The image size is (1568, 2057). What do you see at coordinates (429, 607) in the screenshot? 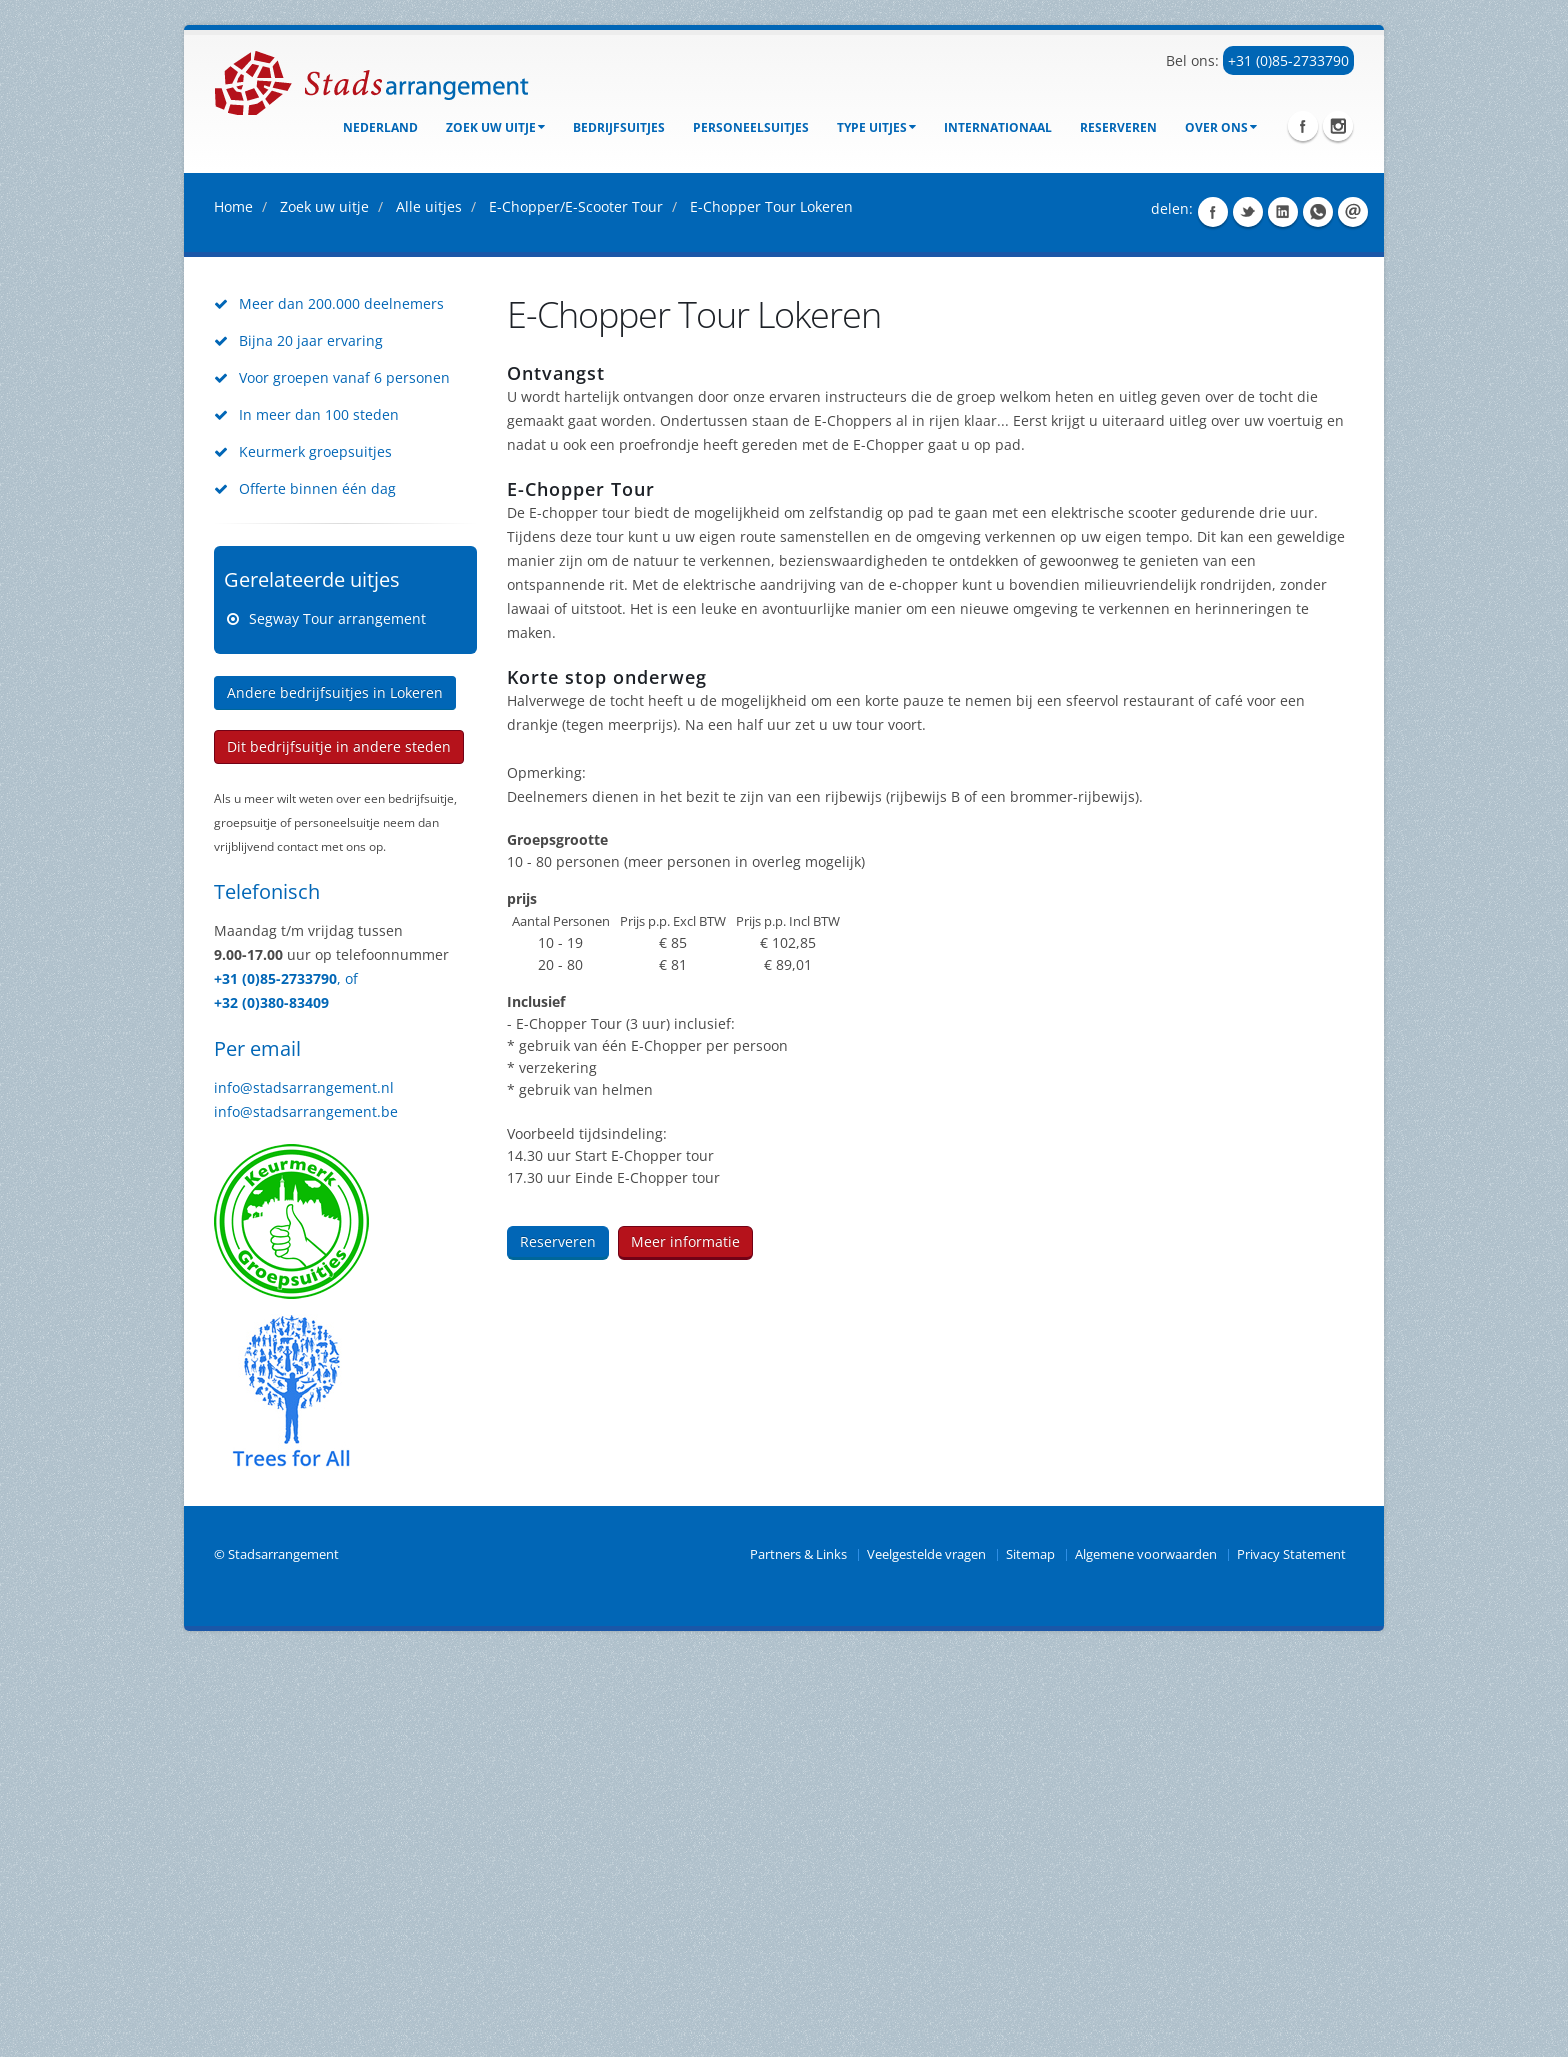
I see `Alle uitjes` at bounding box center [429, 607].